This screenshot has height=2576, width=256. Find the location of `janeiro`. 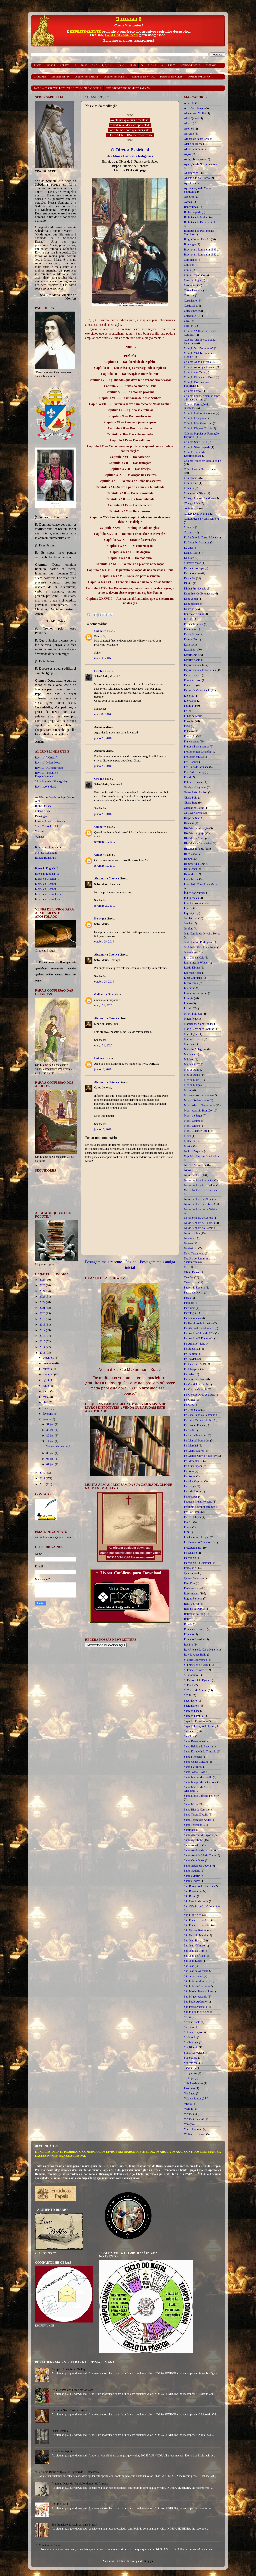

janeiro is located at coordinates (47, 1419).